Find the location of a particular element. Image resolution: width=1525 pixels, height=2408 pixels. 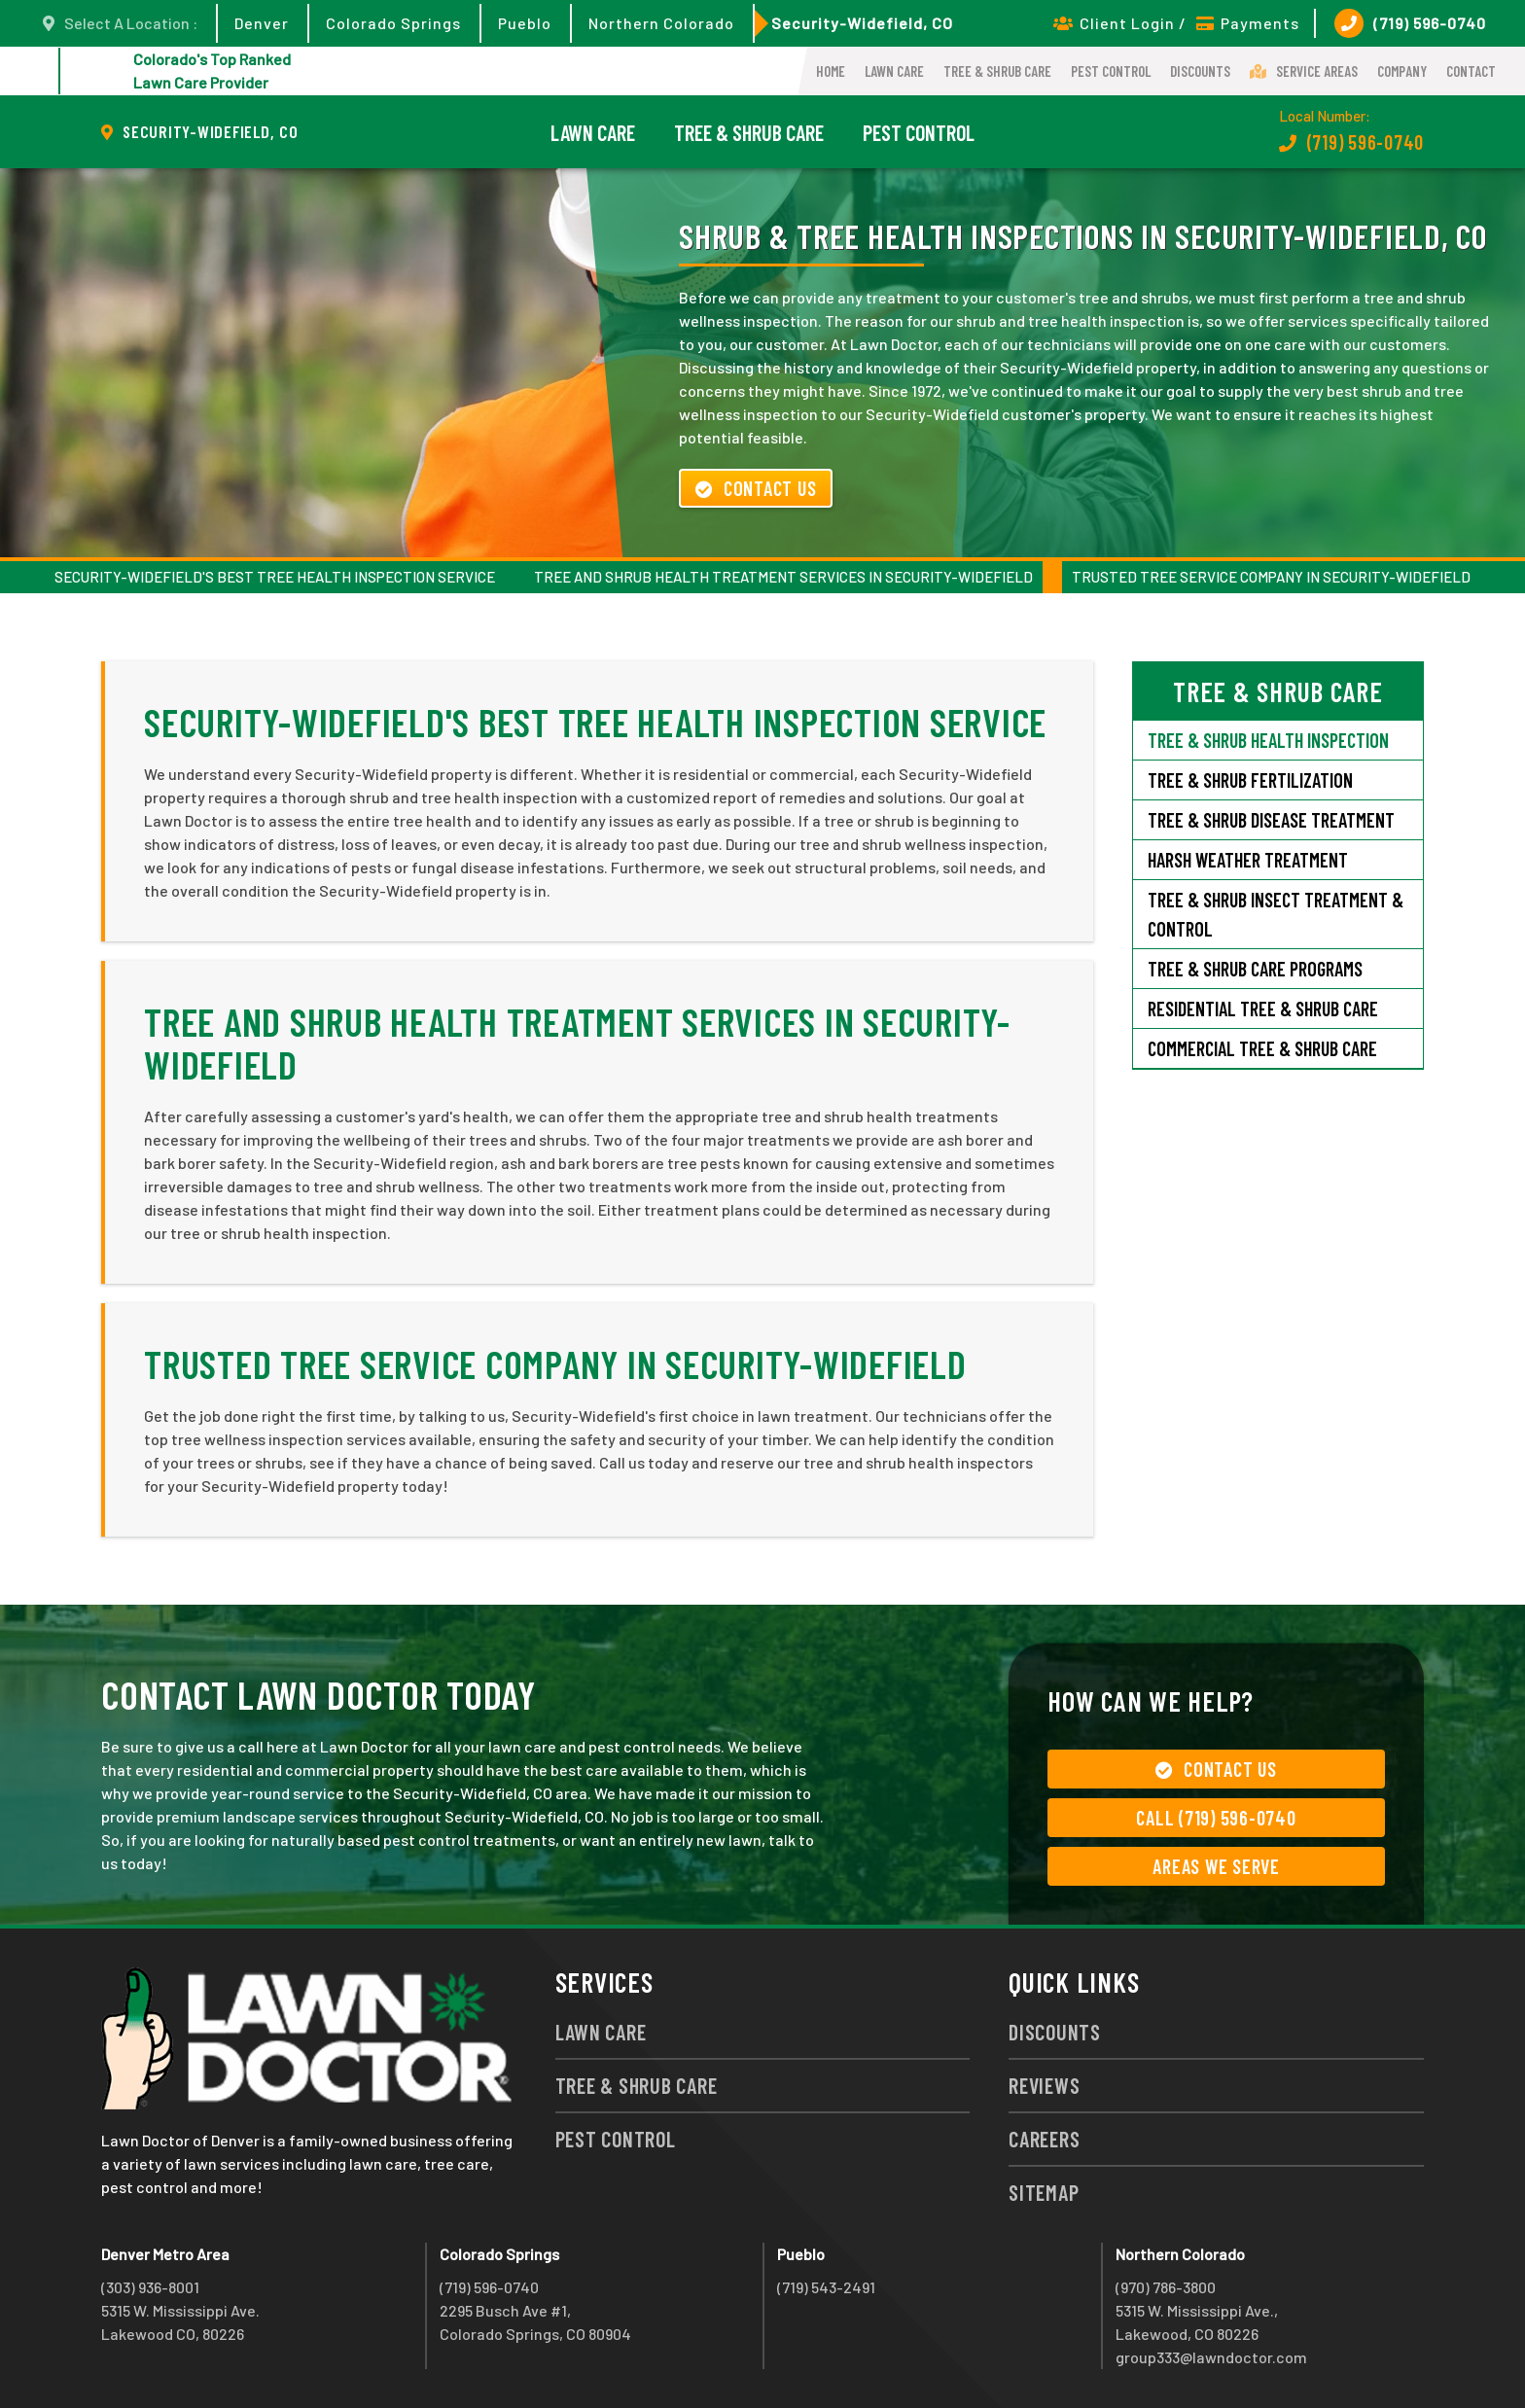

(719) 543-2491 is located at coordinates (826, 2287).